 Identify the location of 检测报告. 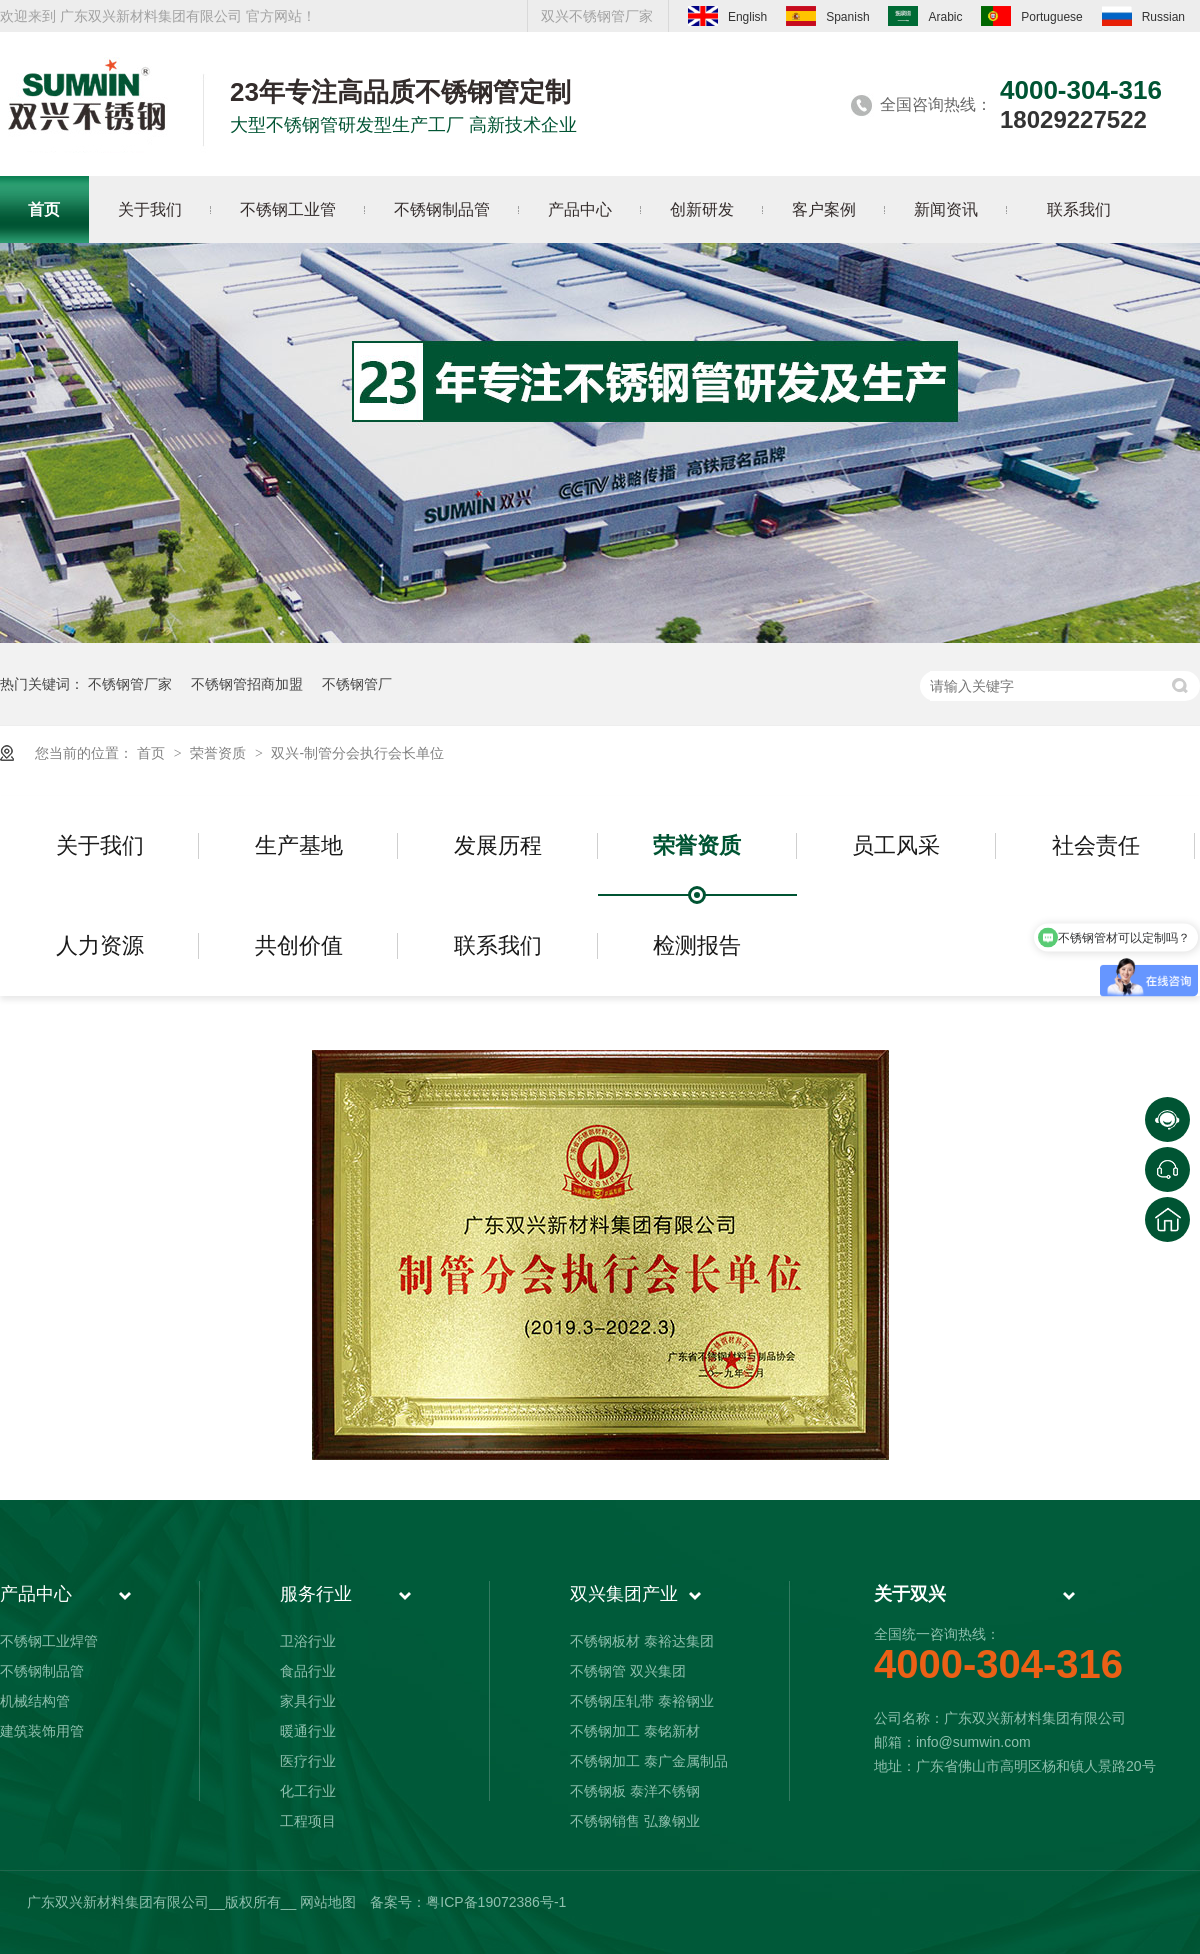
(697, 945).